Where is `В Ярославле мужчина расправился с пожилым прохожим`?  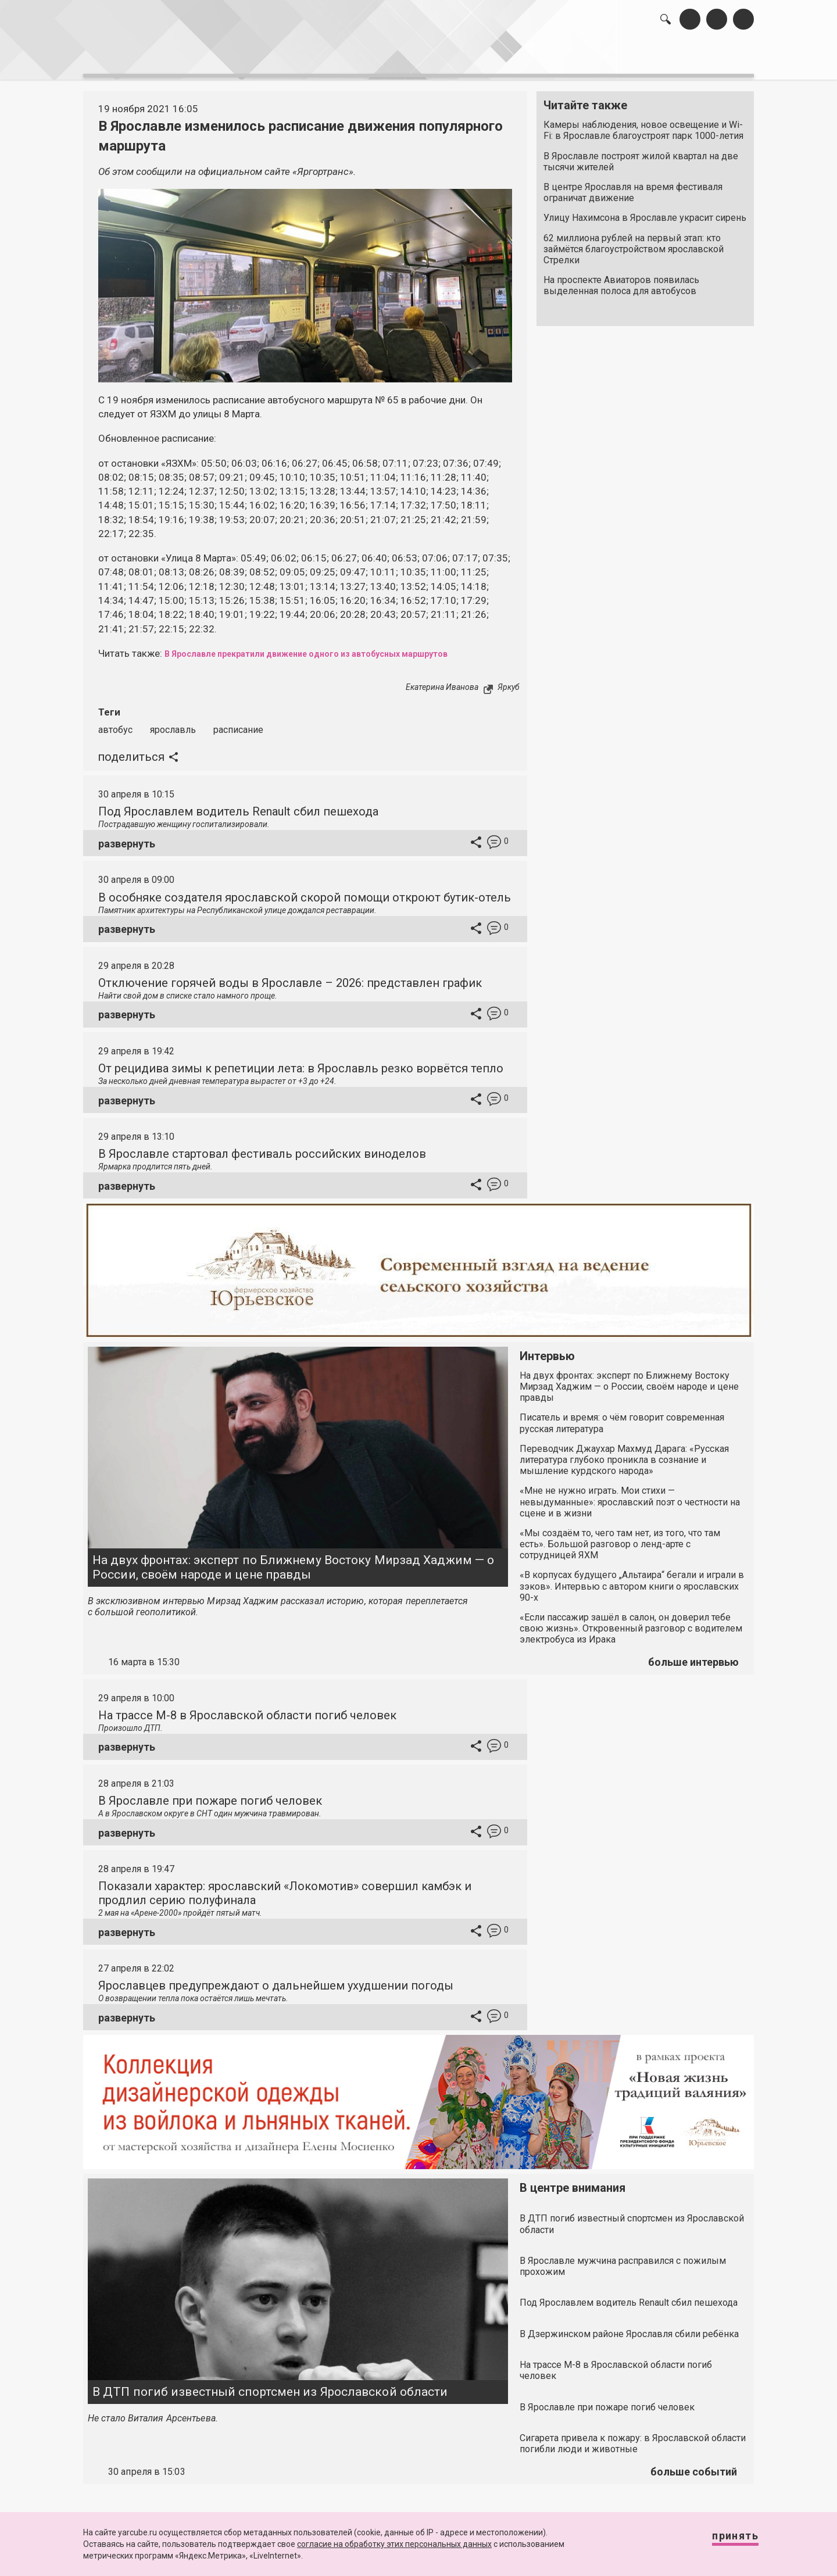 В Ярославле мужчина расправился с пожилым прохожим is located at coordinates (623, 2260).